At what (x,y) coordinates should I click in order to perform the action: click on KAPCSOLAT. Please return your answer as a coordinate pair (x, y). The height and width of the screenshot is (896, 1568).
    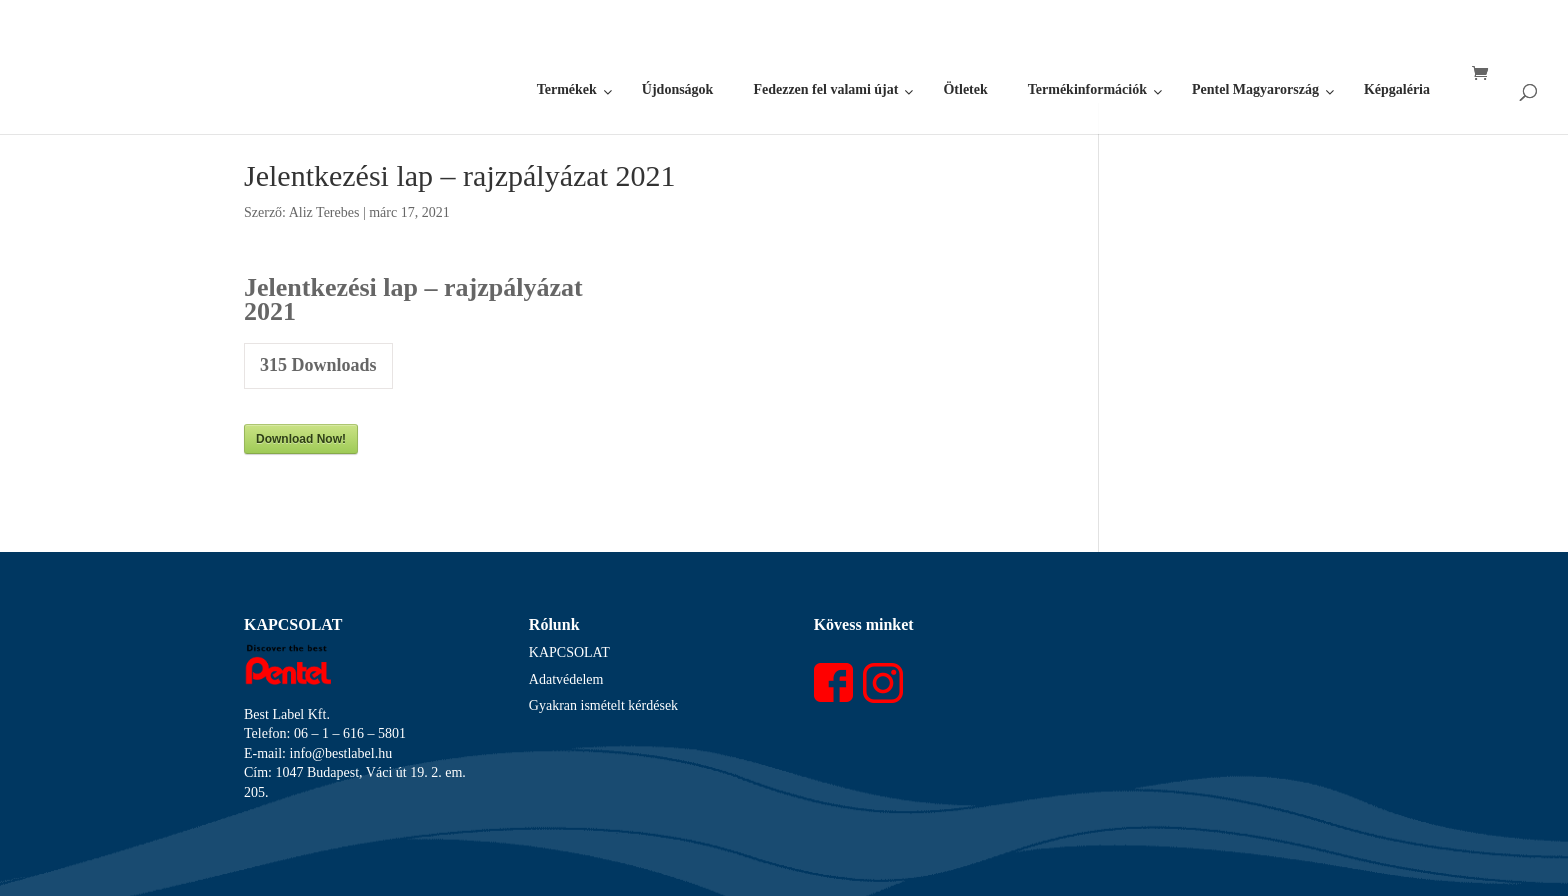
    Looking at the image, I should click on (569, 652).